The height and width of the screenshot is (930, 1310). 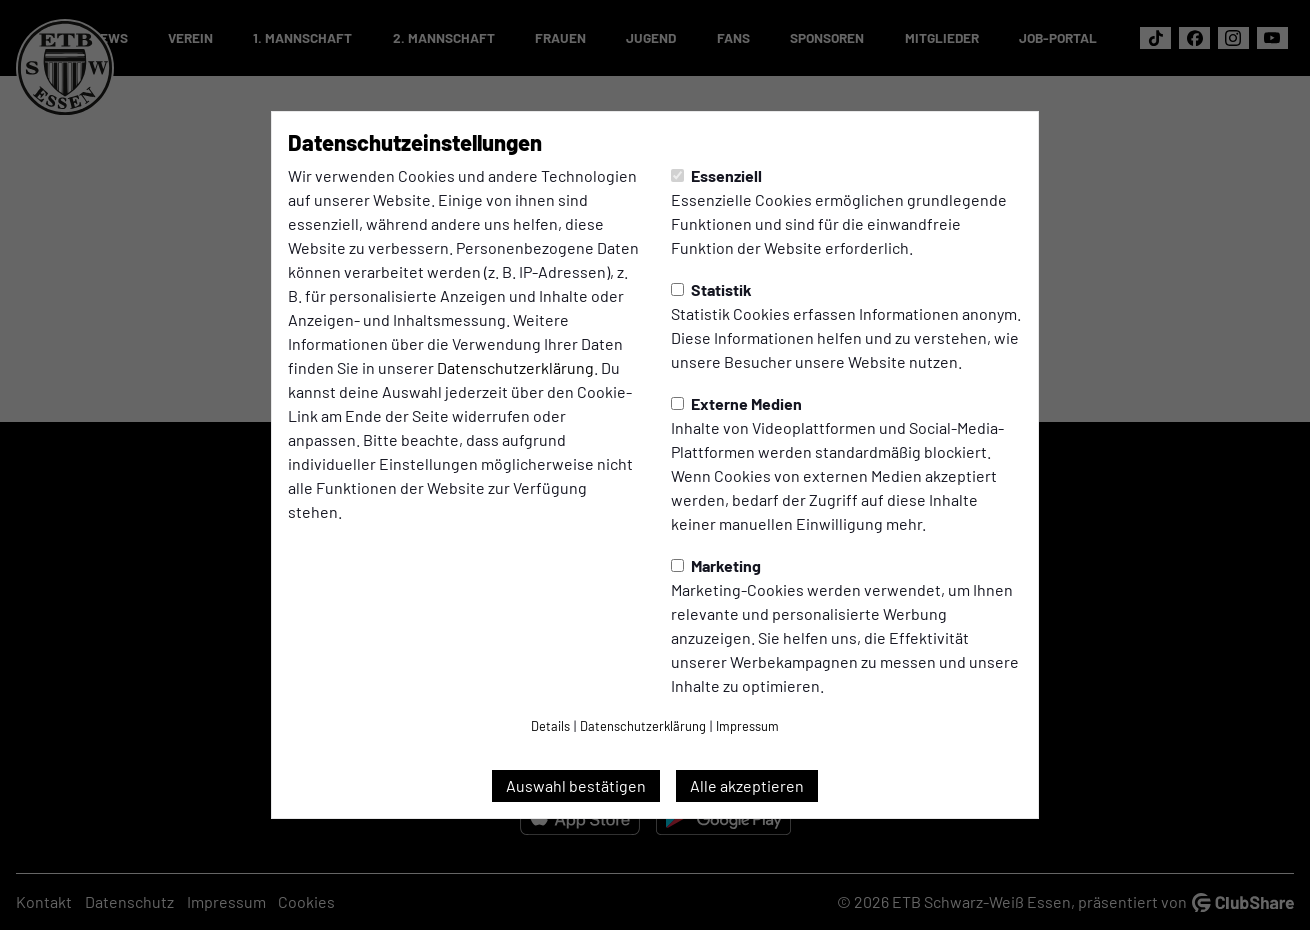 What do you see at coordinates (747, 726) in the screenshot?
I see `Impressum` at bounding box center [747, 726].